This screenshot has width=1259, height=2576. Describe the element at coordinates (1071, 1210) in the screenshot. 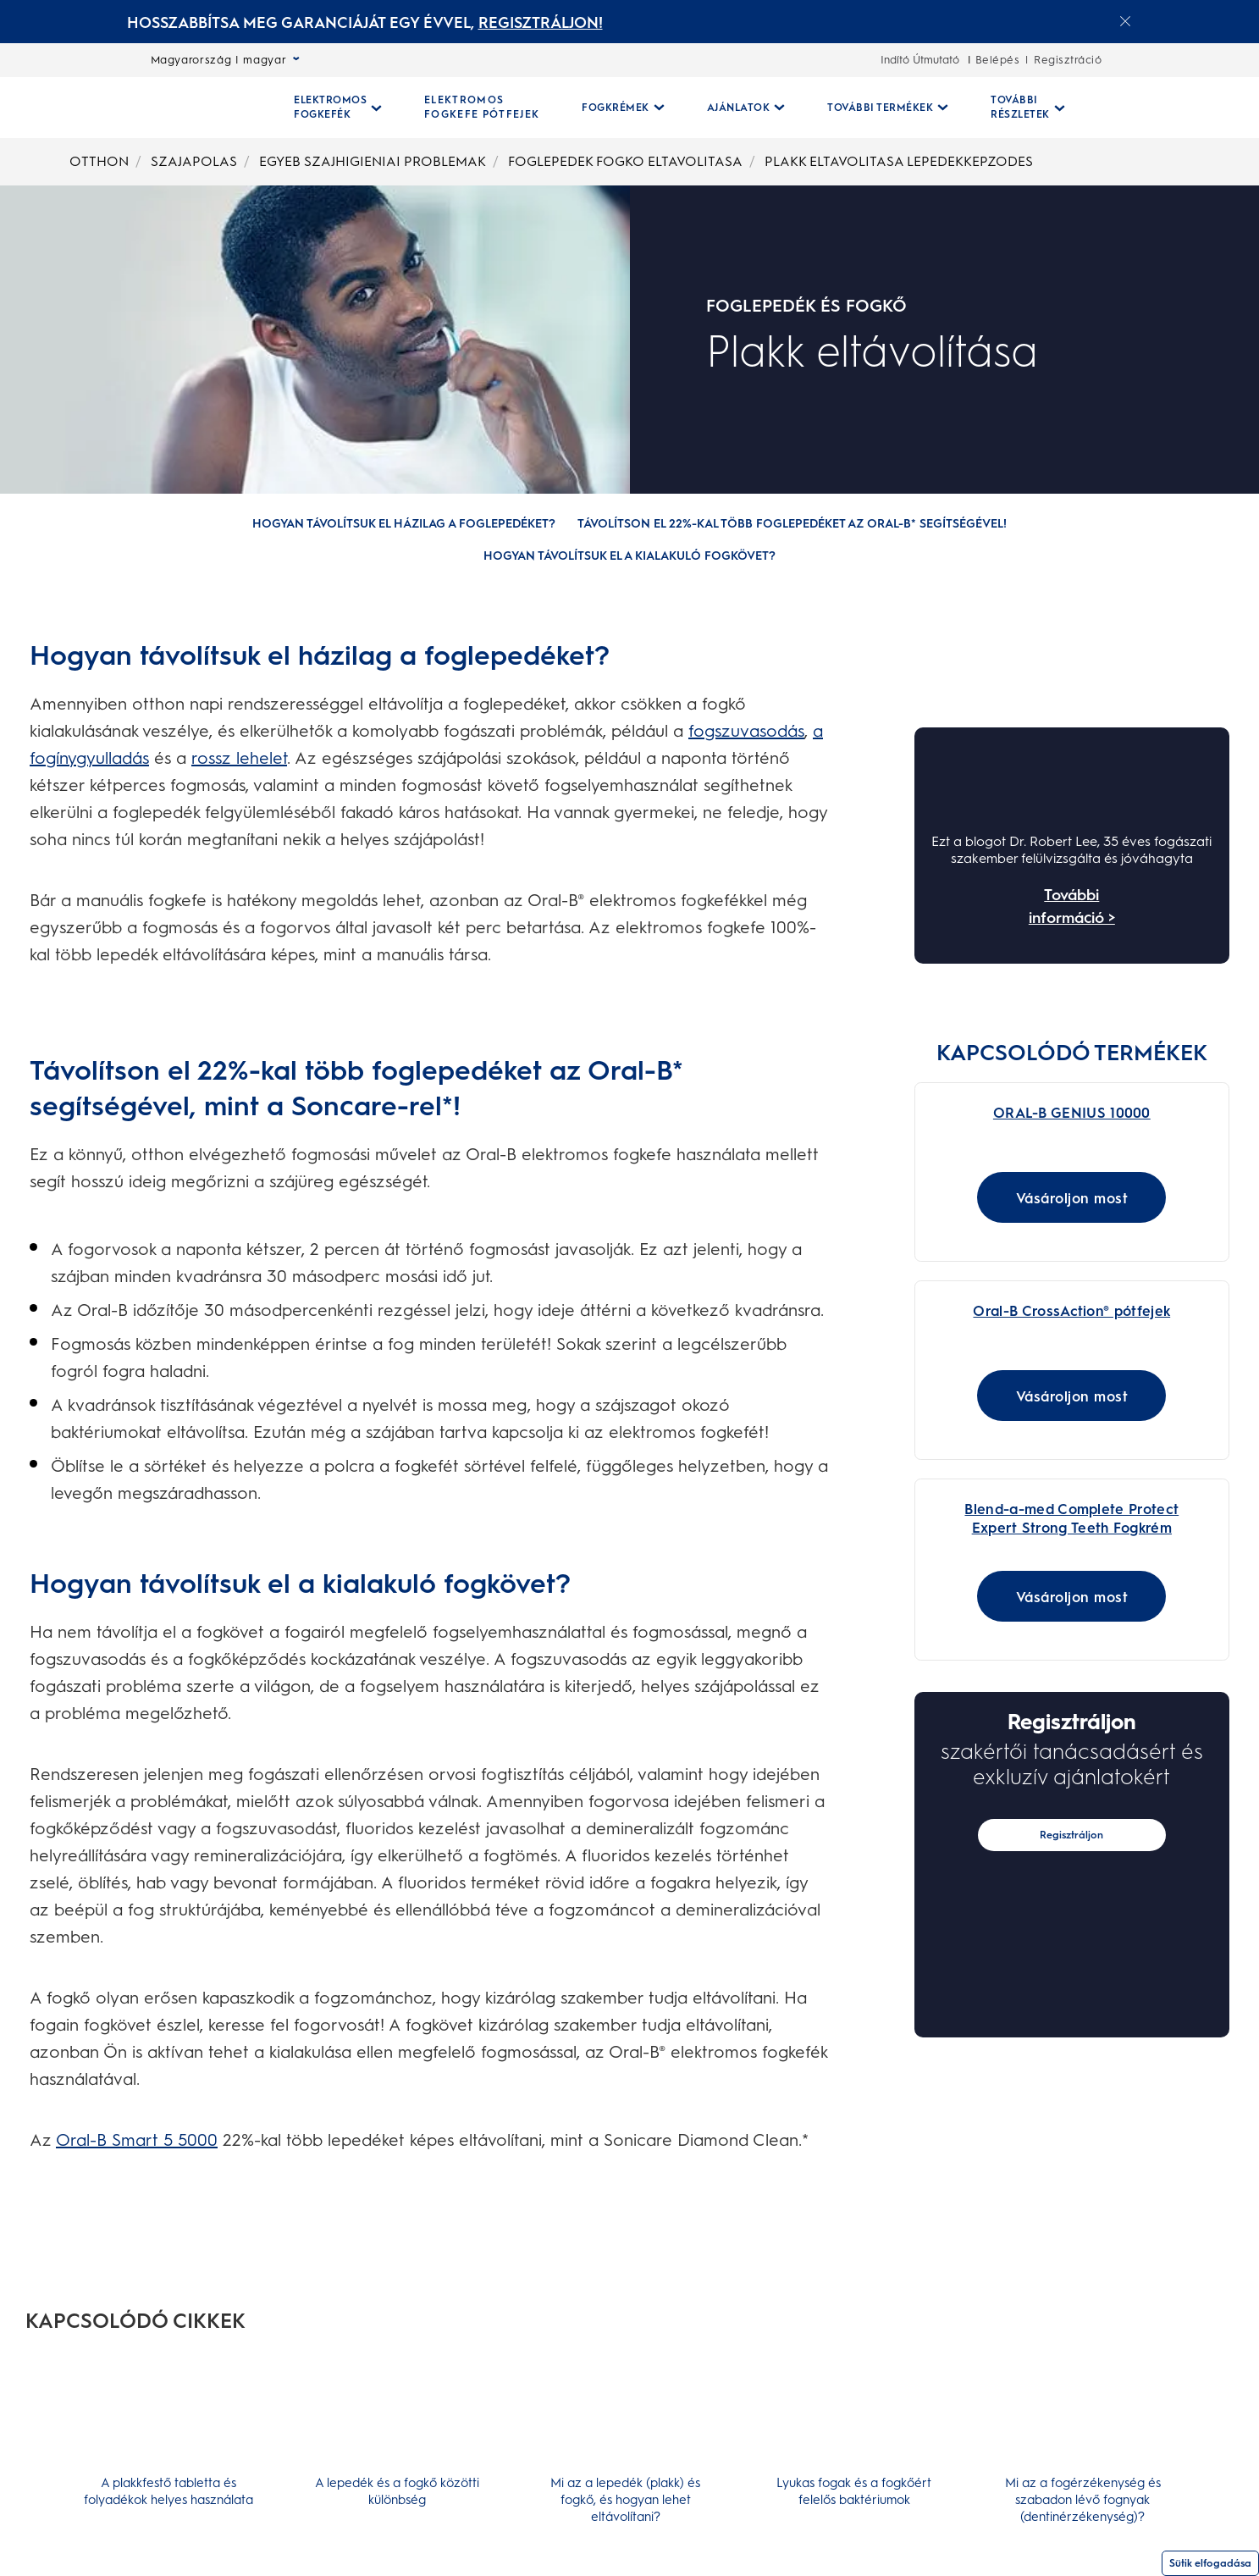

I see `[Vásároljon most for ORAL-B GENIUS 10000]` at that location.